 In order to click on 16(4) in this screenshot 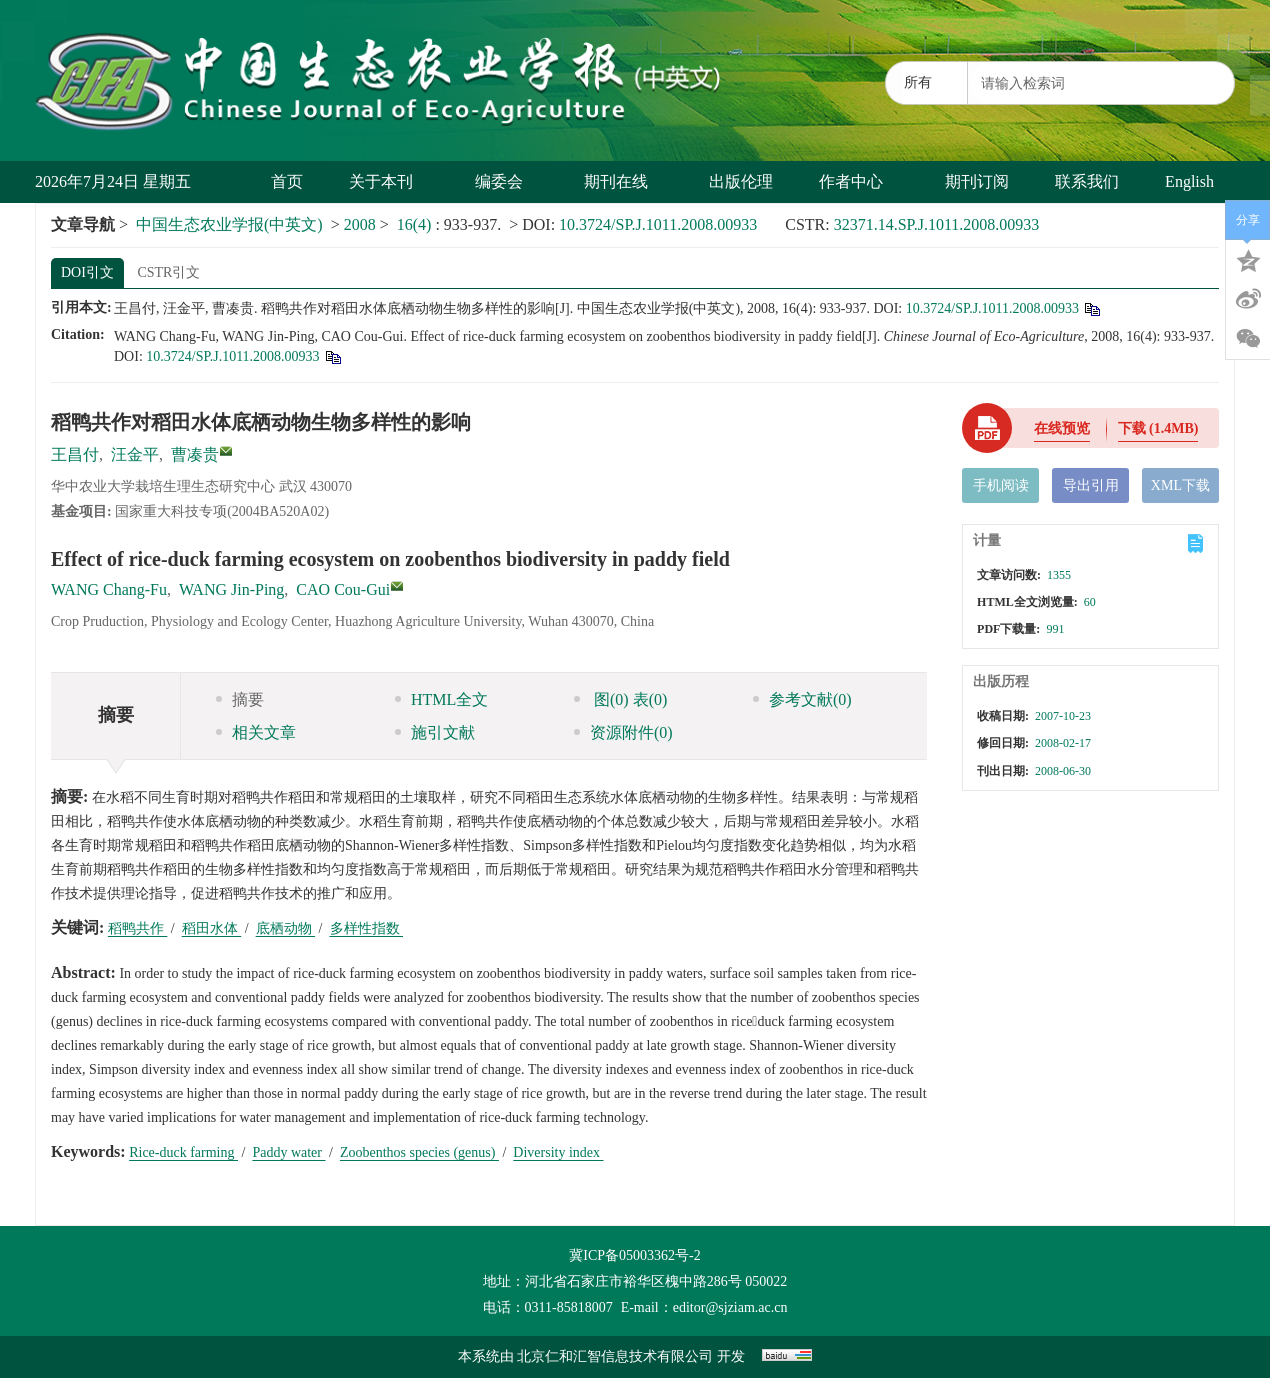, I will do `click(416, 224)`.